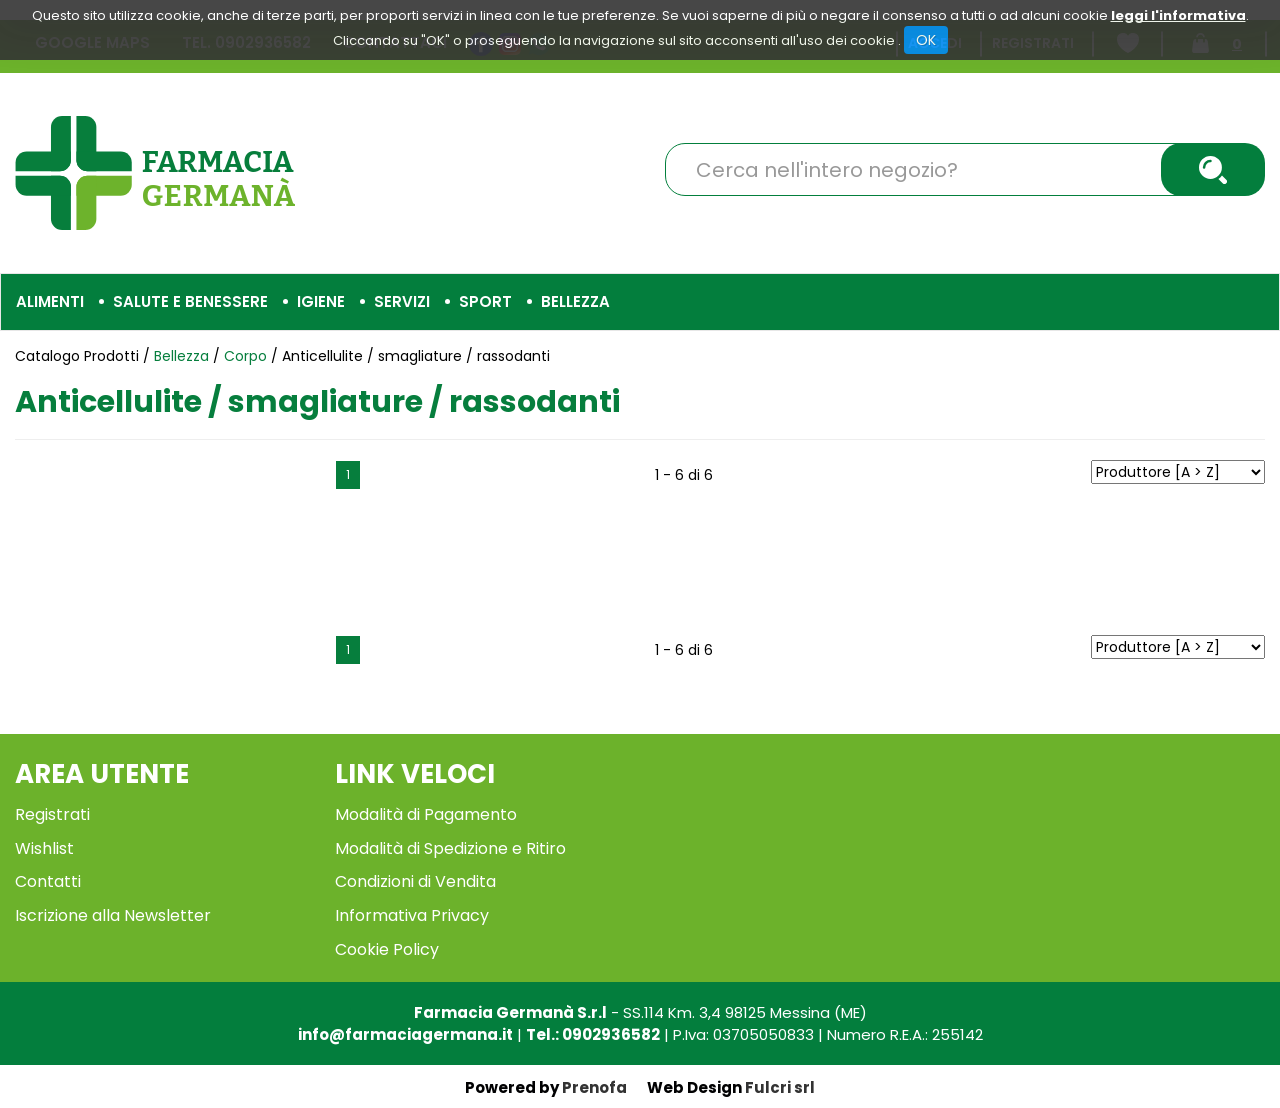 The image size is (1280, 1108). I want to click on Condizioni di Vendita, so click(415, 881).